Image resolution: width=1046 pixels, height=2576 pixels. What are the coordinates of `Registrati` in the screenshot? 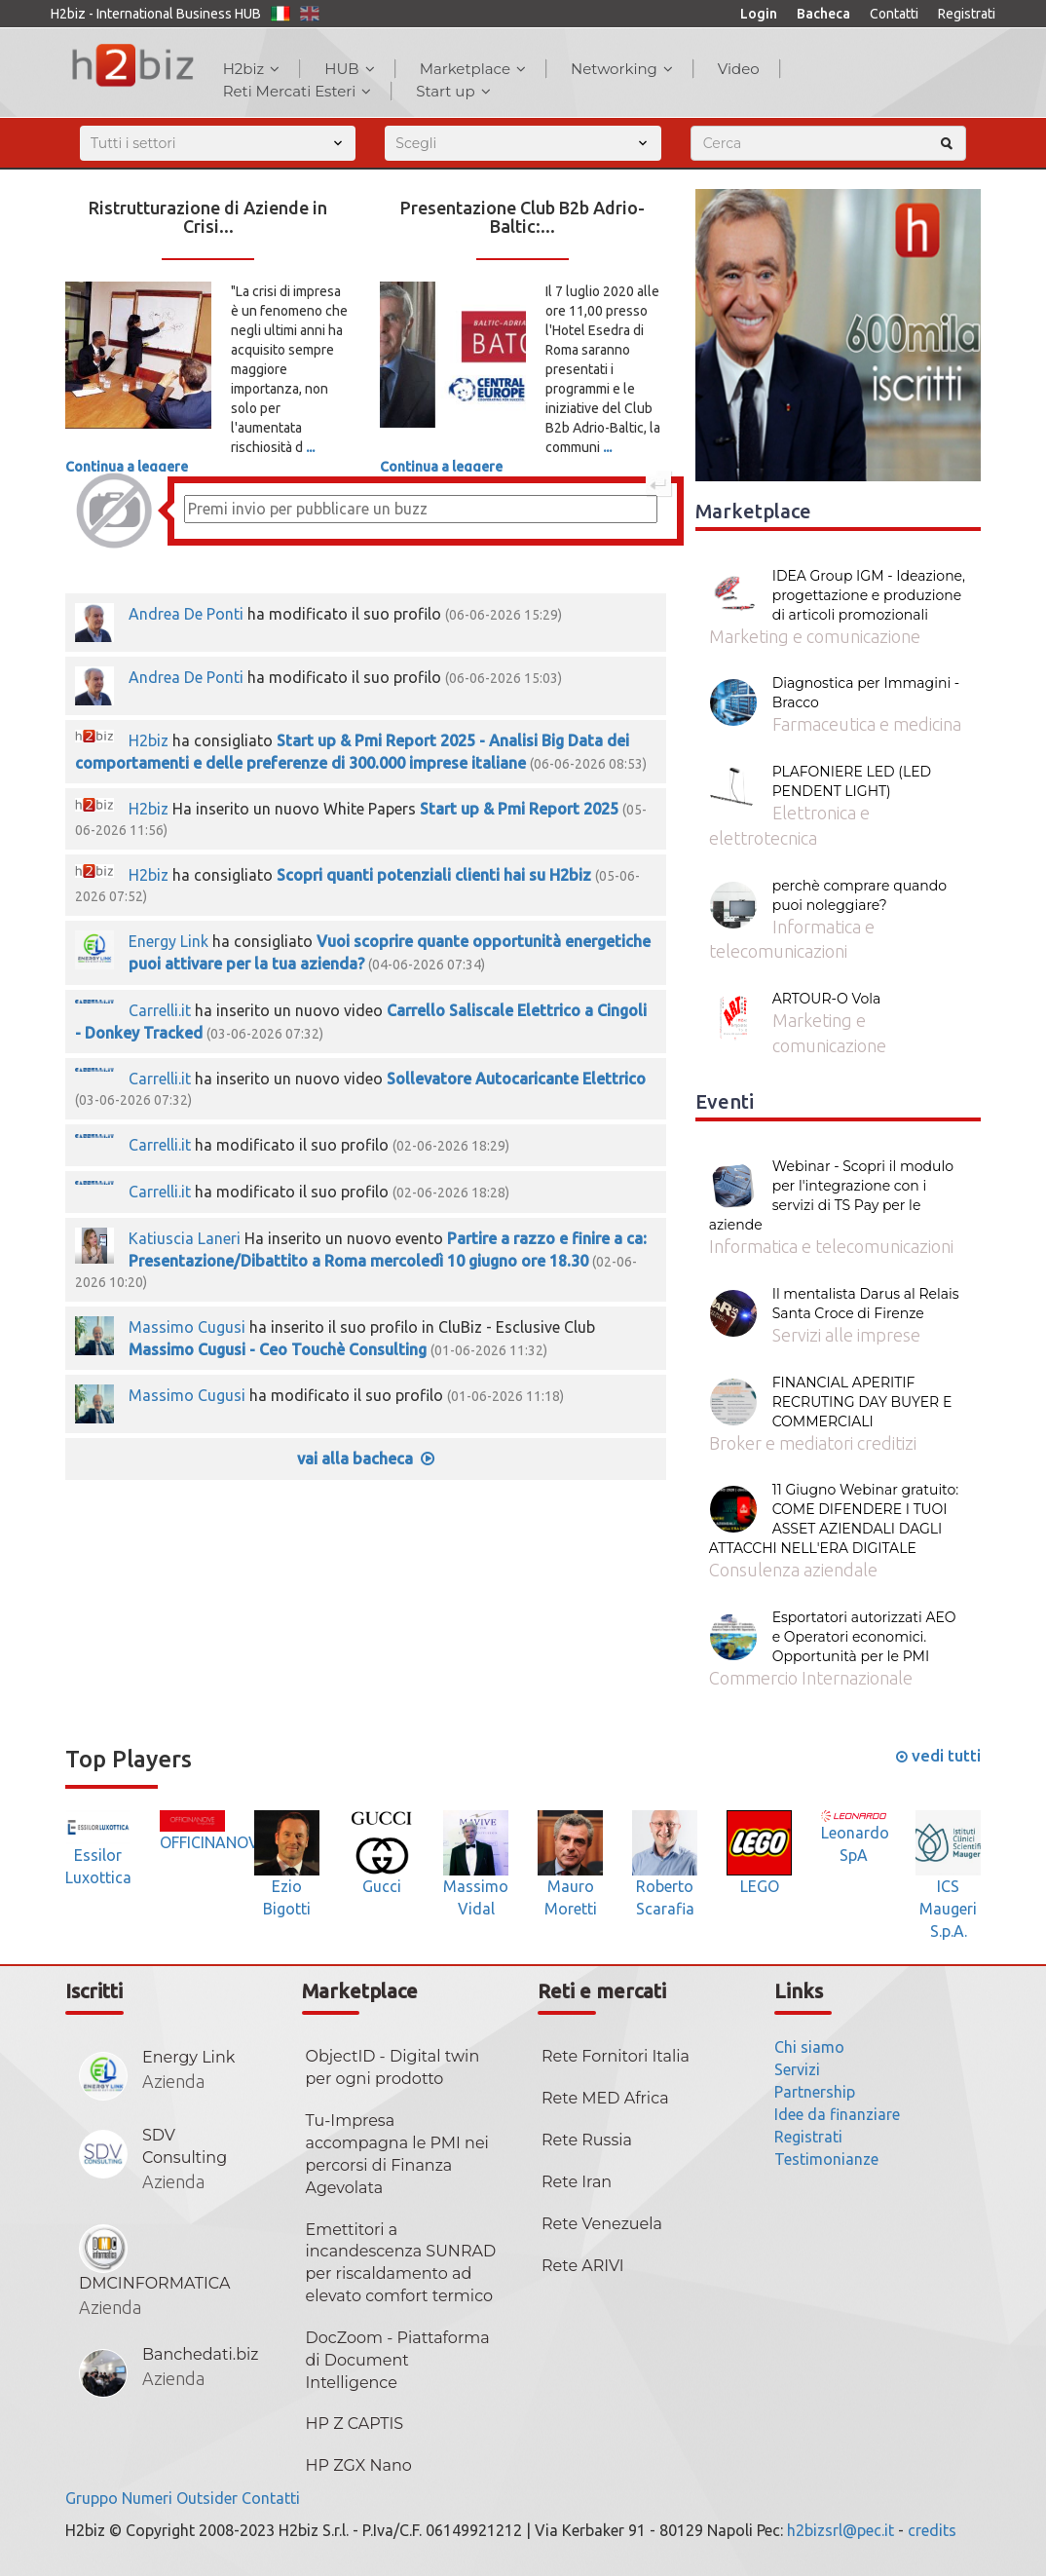 It's located at (966, 13).